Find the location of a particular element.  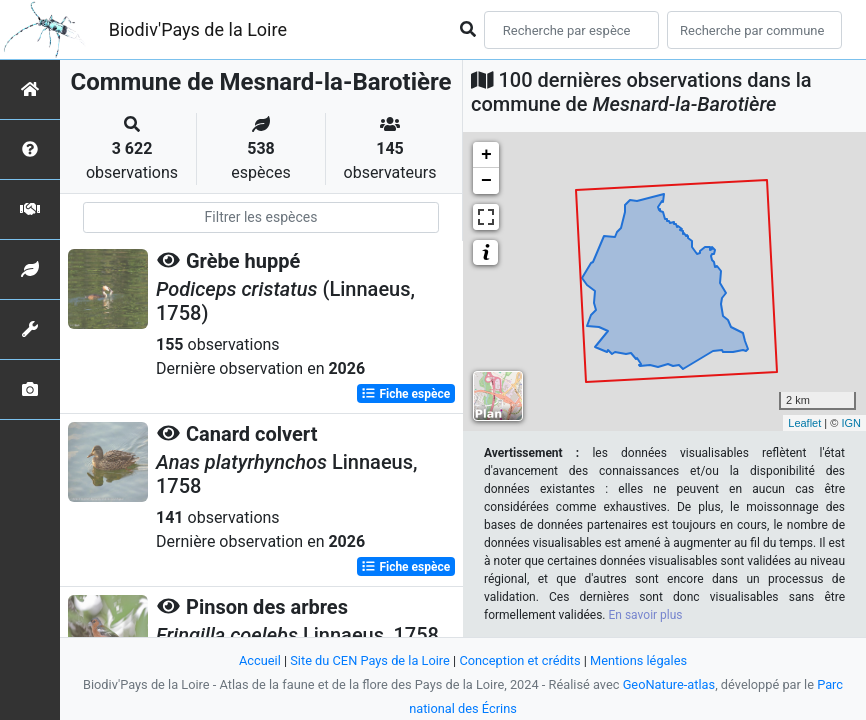

Leaflet is located at coordinates (804, 423).